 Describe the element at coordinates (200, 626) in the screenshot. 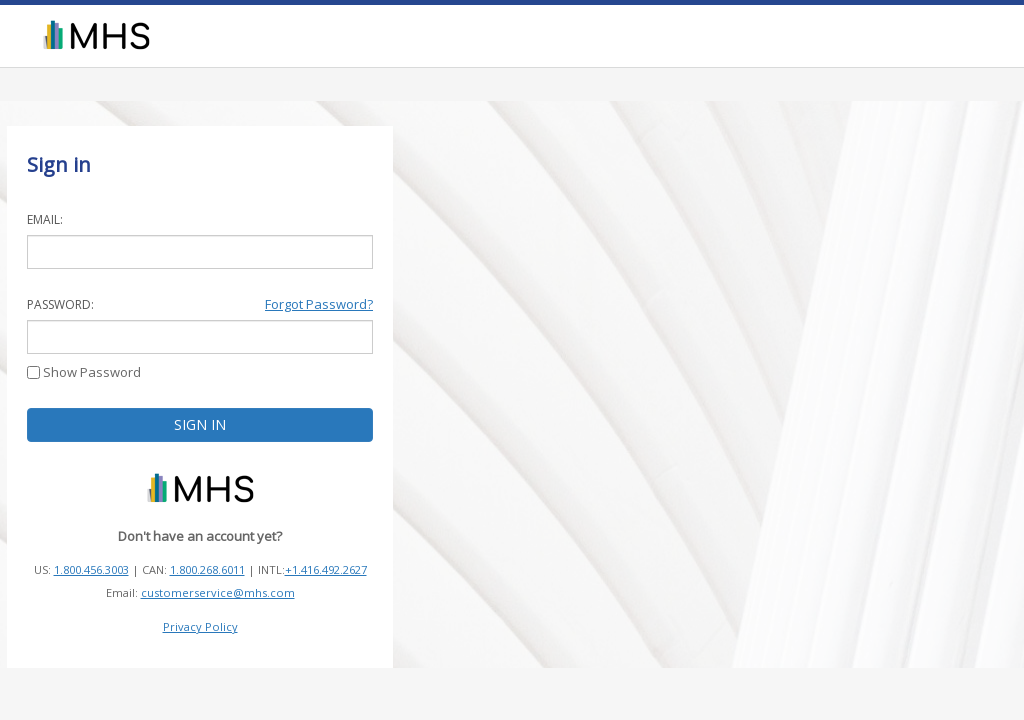

I see `Privacy Policy` at that location.